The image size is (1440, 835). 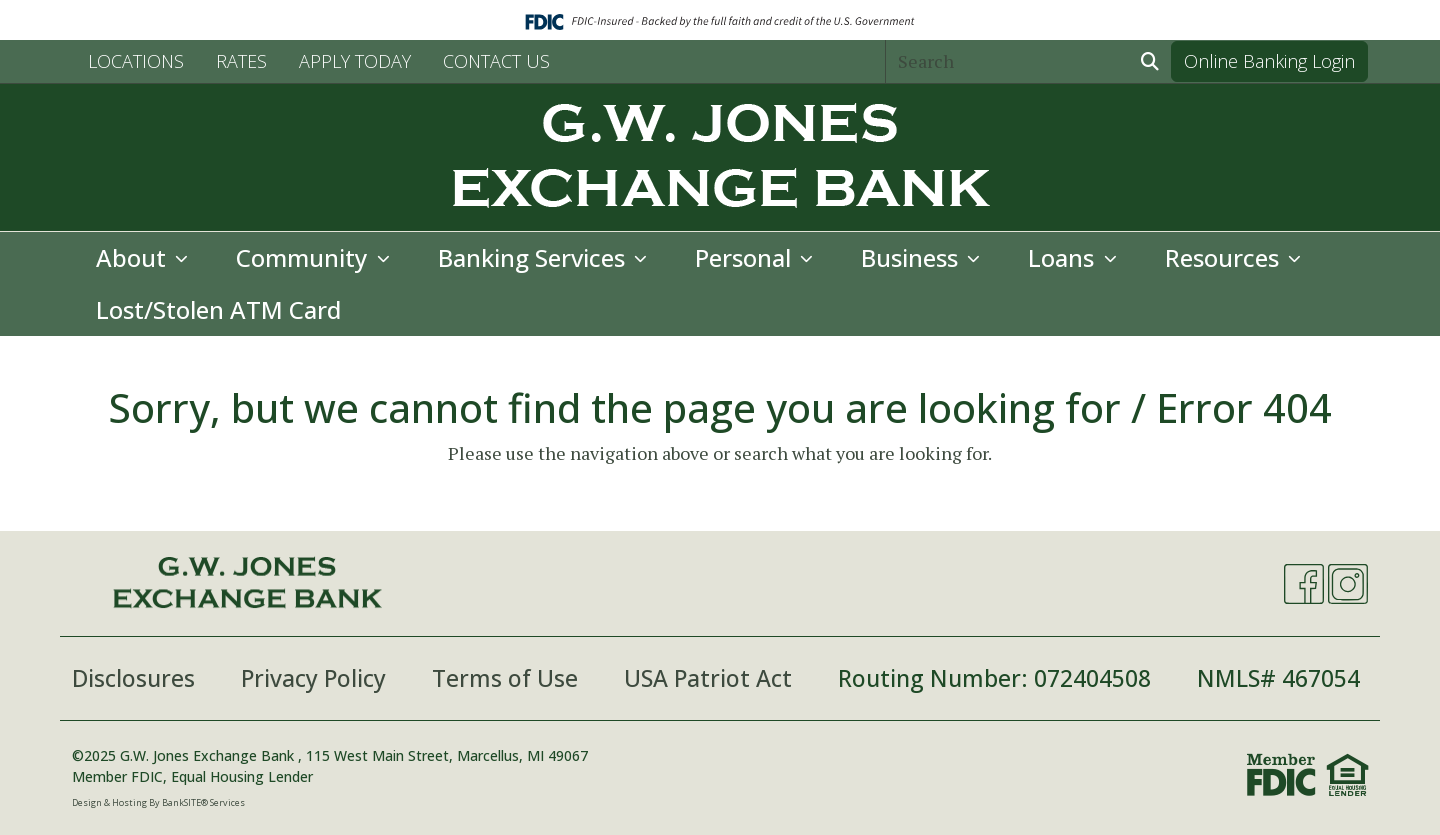 What do you see at coordinates (158, 802) in the screenshot?
I see `Design & Hosting By BankSITE® Services` at bounding box center [158, 802].